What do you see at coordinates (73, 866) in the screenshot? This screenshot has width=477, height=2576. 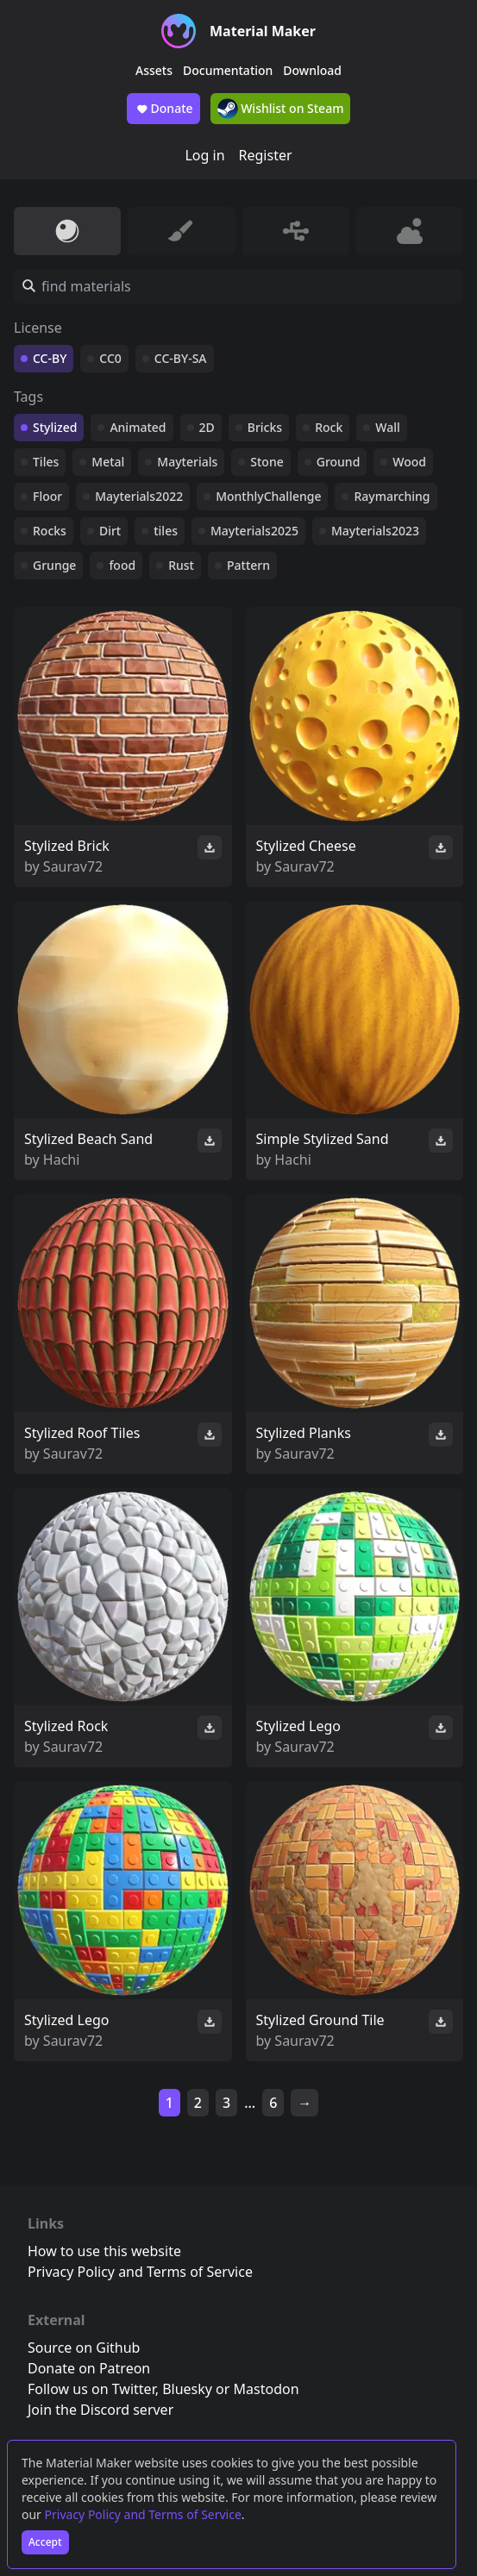 I see `Saurav72` at bounding box center [73, 866].